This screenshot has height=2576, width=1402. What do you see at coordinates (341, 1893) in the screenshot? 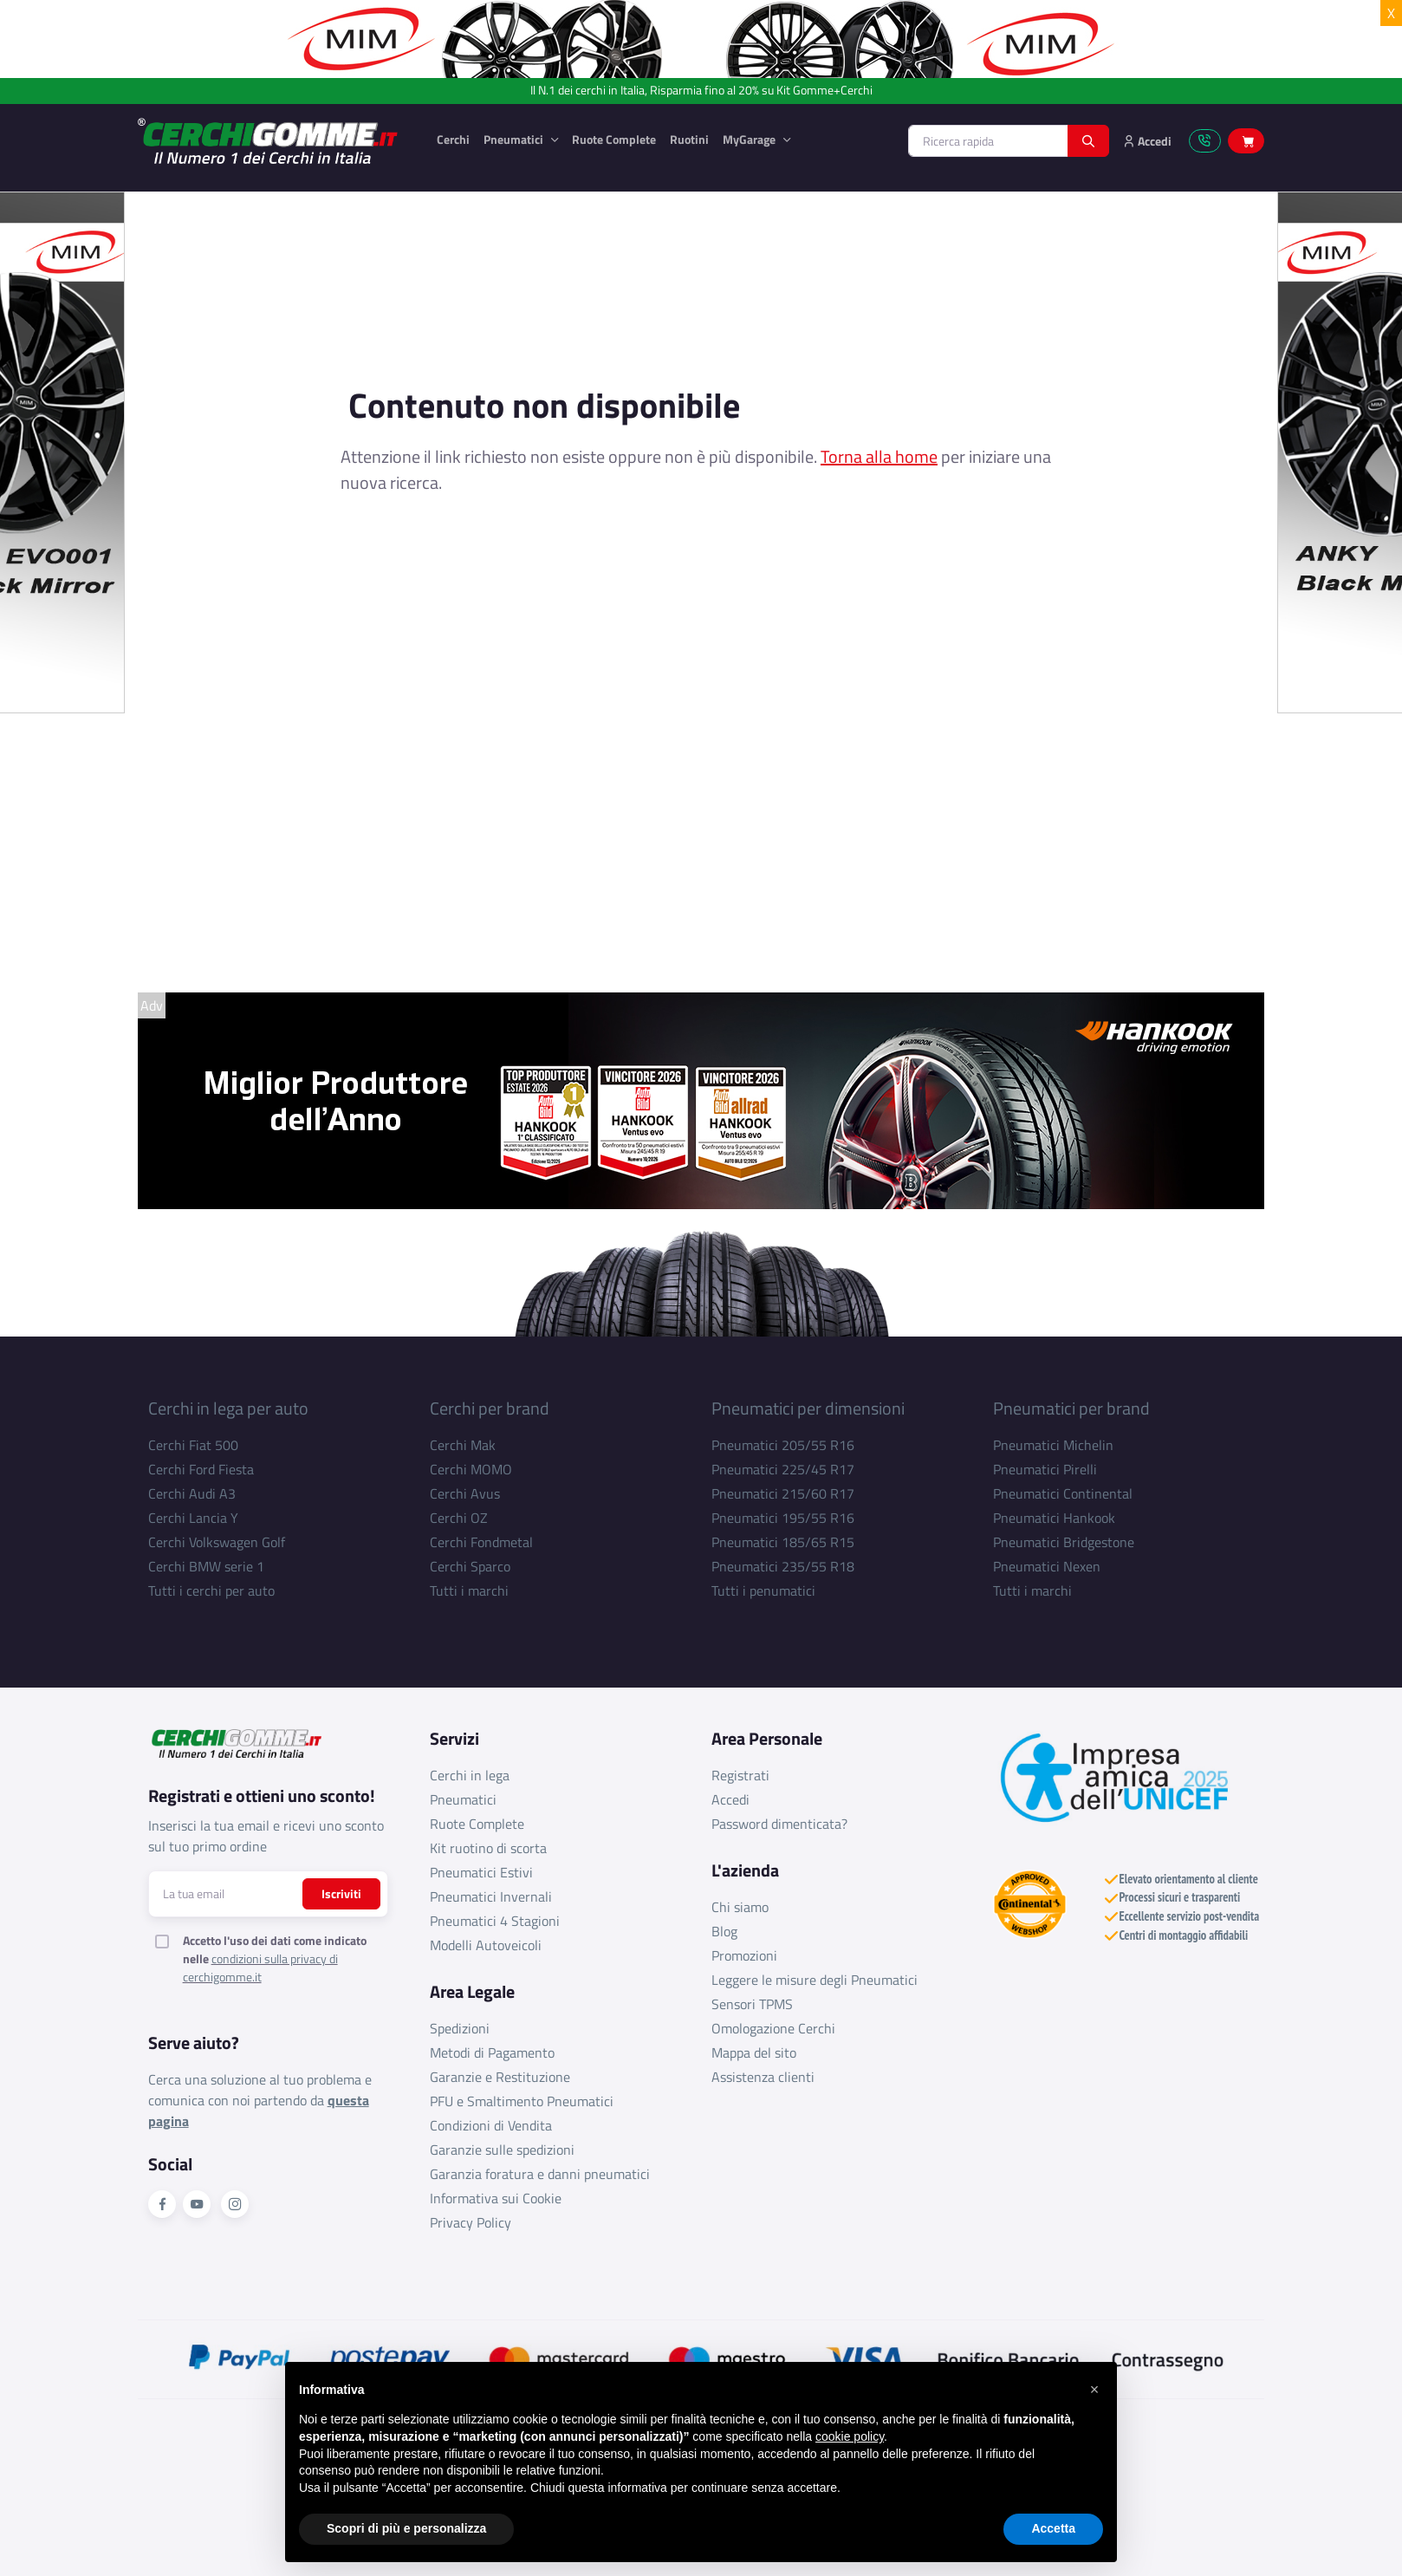
I see `Iscriviti` at bounding box center [341, 1893].